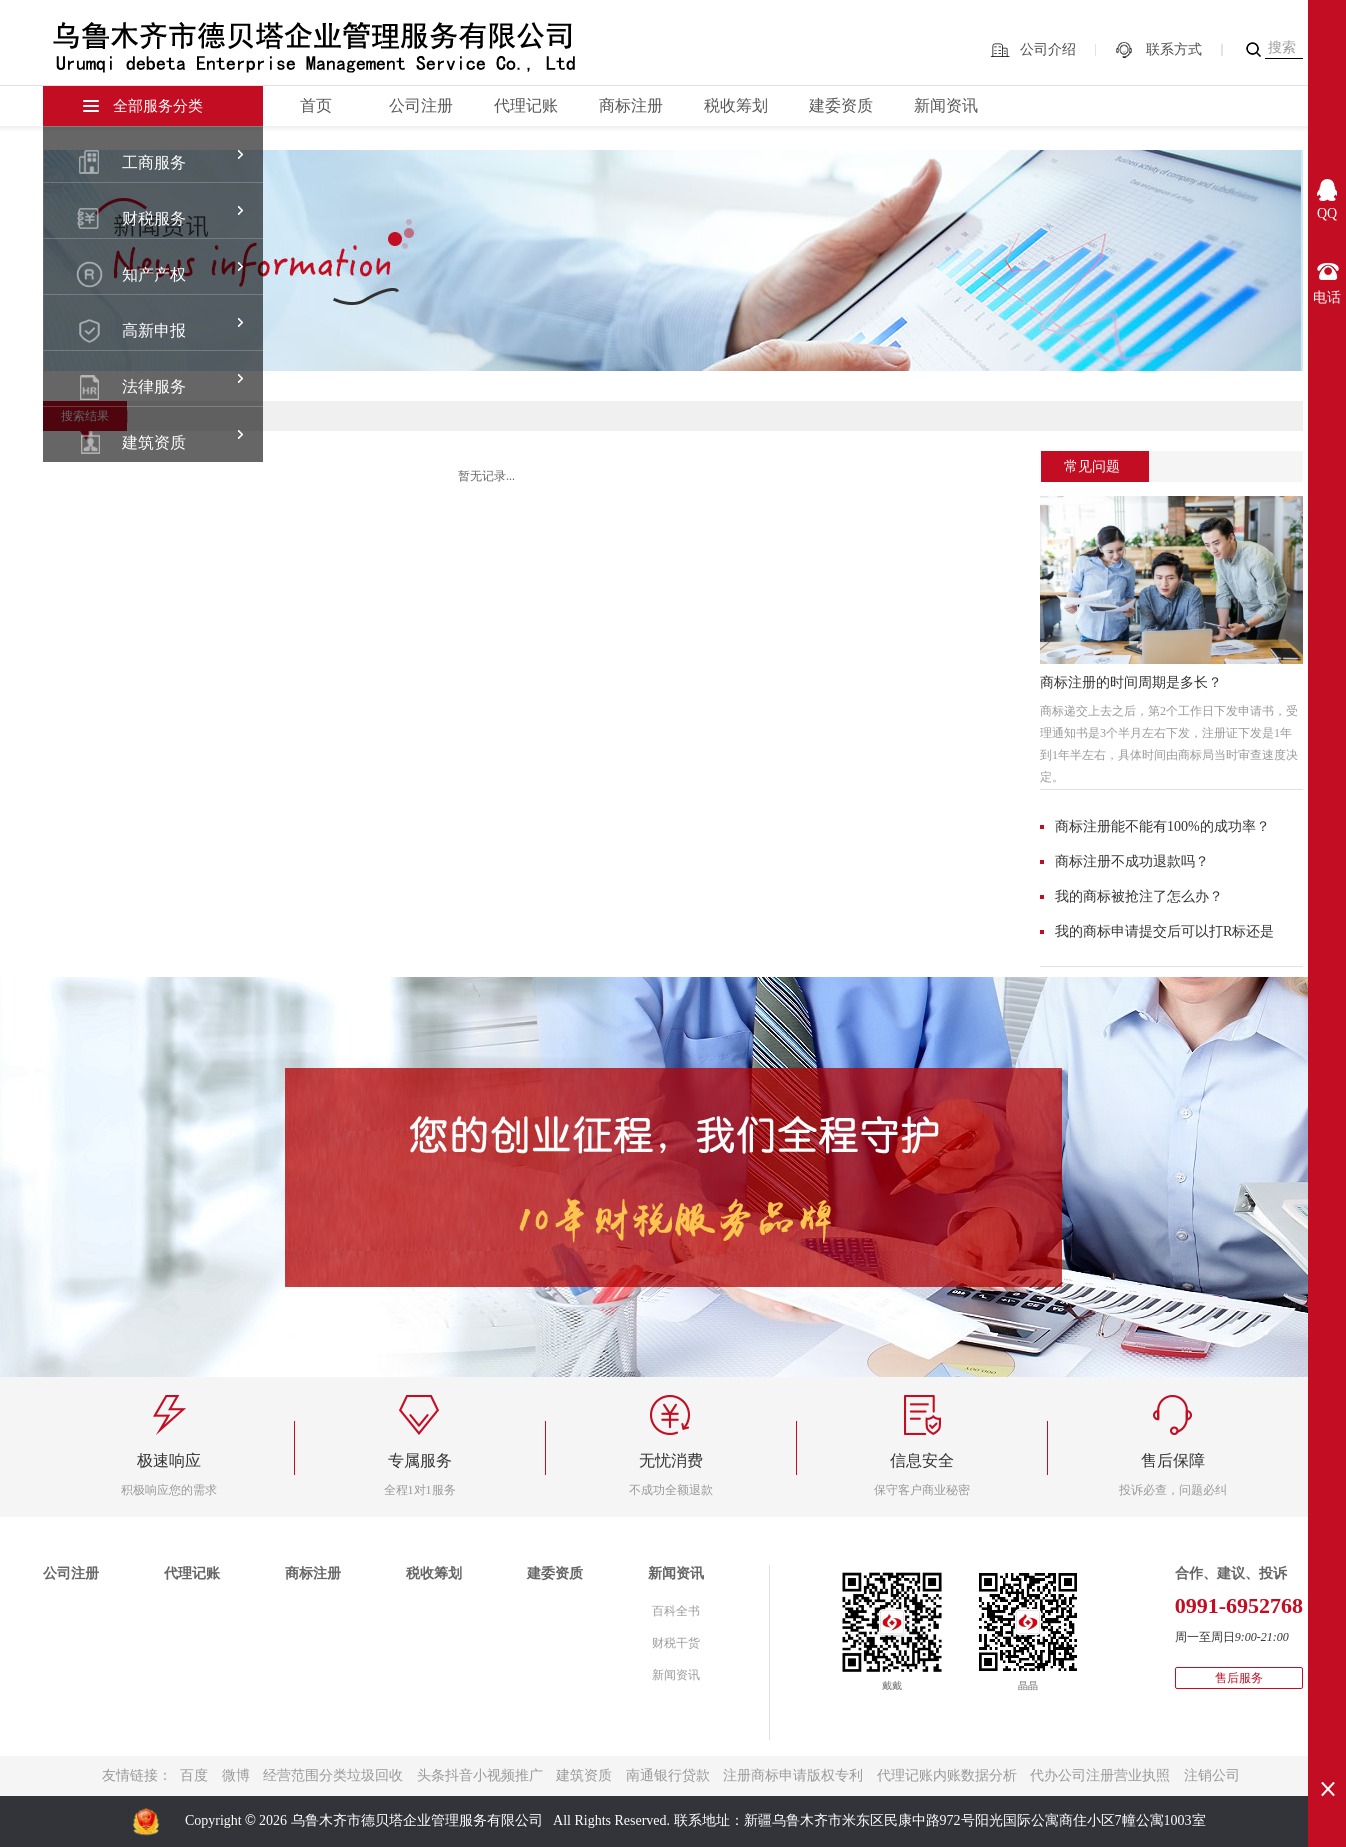  What do you see at coordinates (1139, 896) in the screenshot?
I see `我的商标被抢注了怎么办？` at bounding box center [1139, 896].